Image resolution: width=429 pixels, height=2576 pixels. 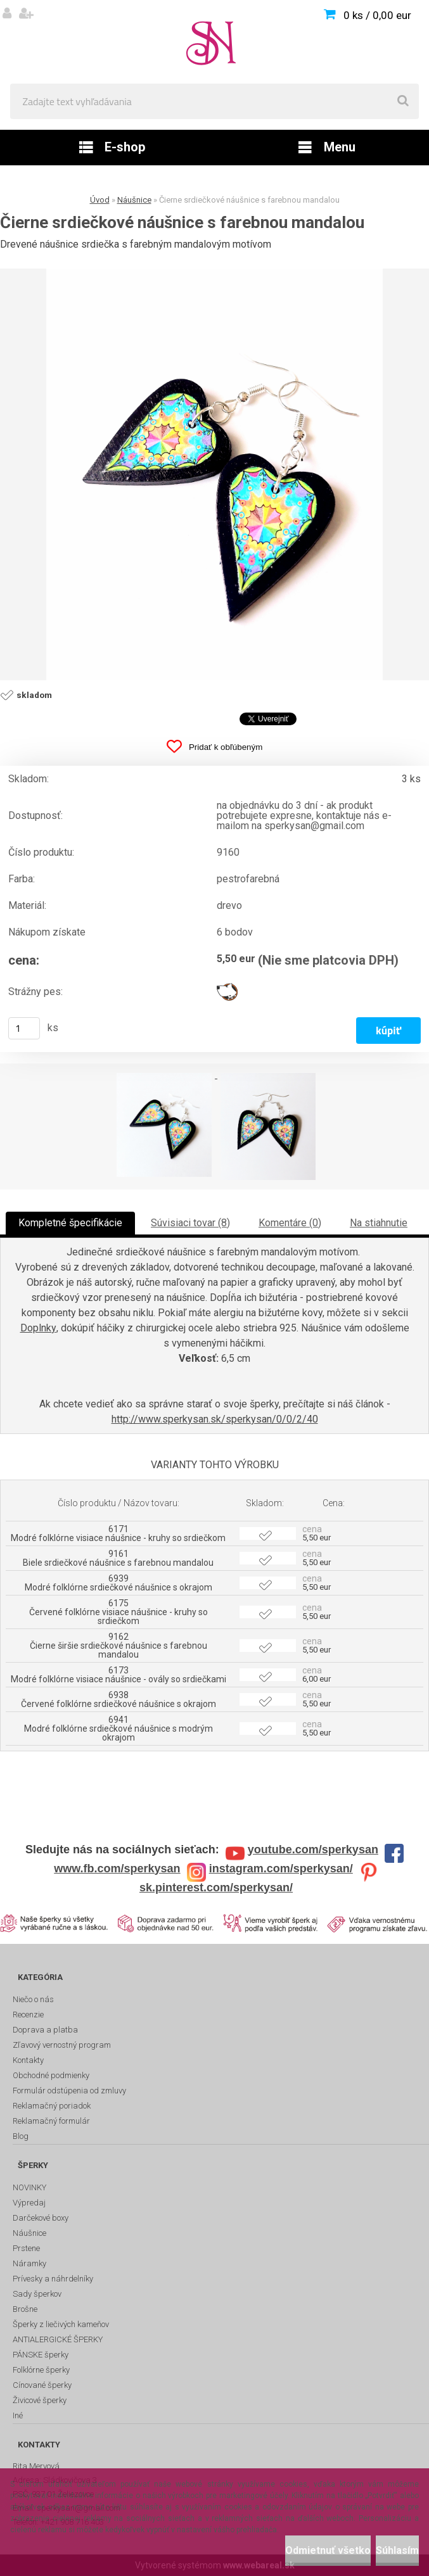 I want to click on Doplnky, so click(x=38, y=1328).